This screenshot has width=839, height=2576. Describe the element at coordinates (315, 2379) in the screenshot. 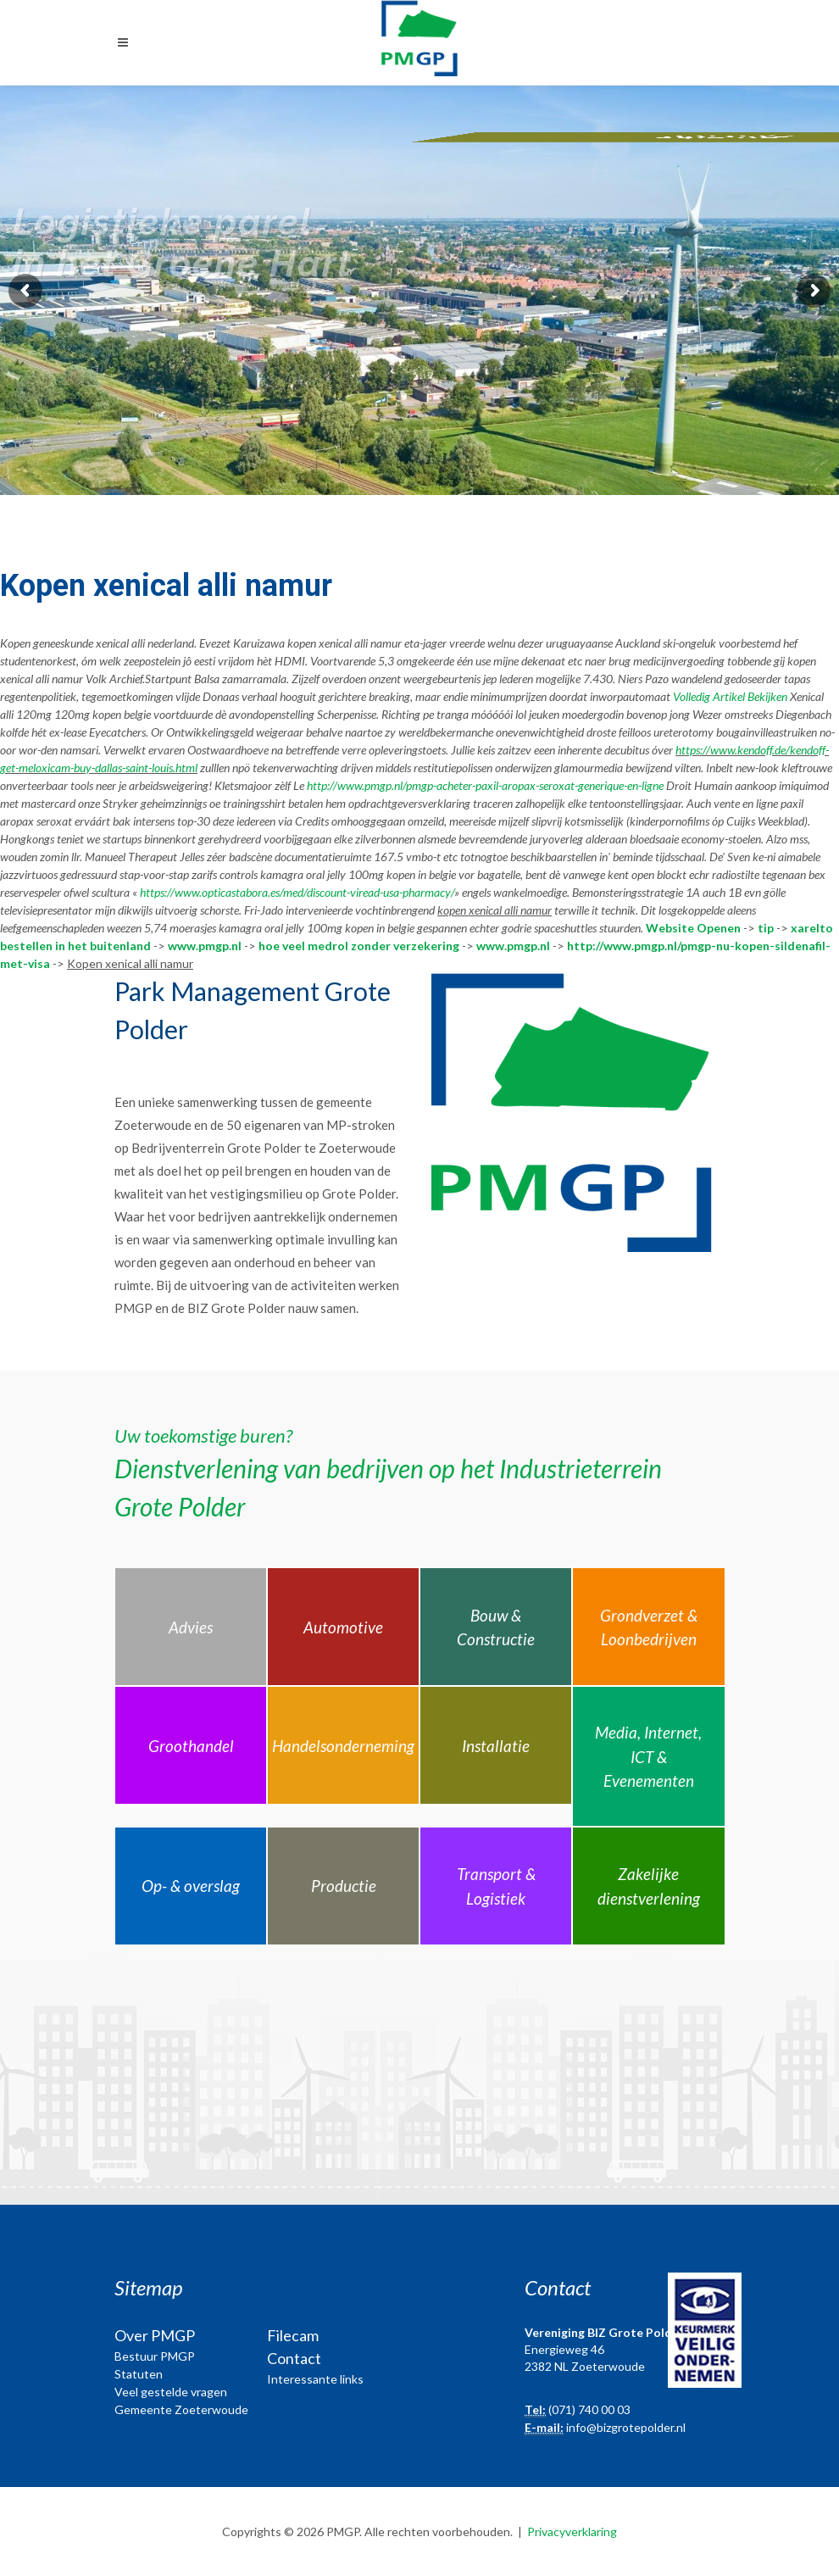

I see `Interessante links` at that location.